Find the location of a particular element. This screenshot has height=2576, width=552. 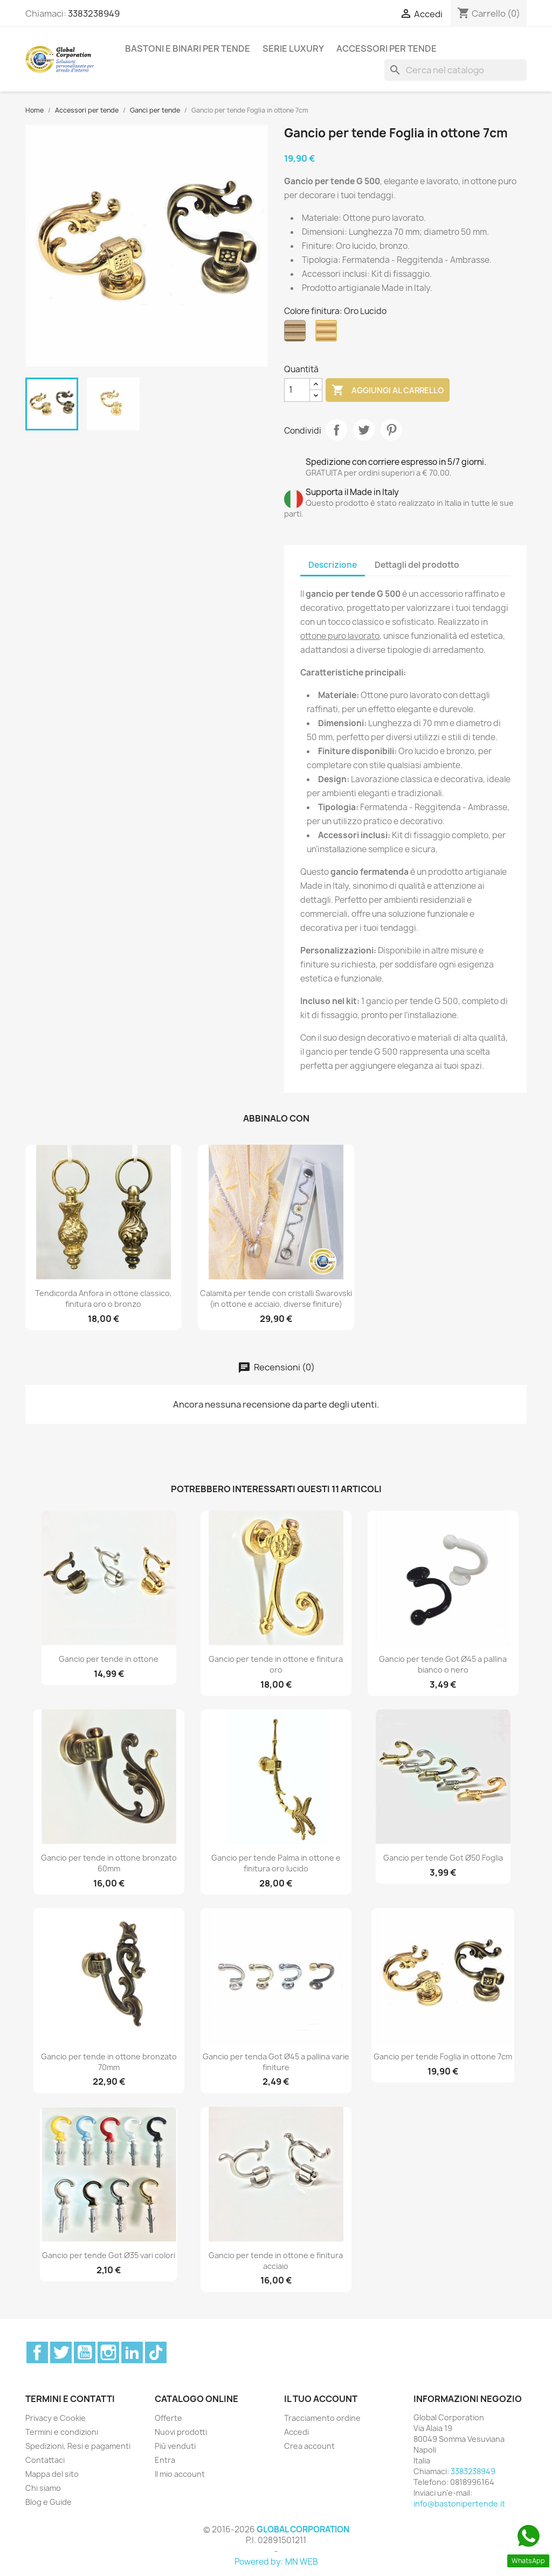

Blog e Guide is located at coordinates (48, 2502).